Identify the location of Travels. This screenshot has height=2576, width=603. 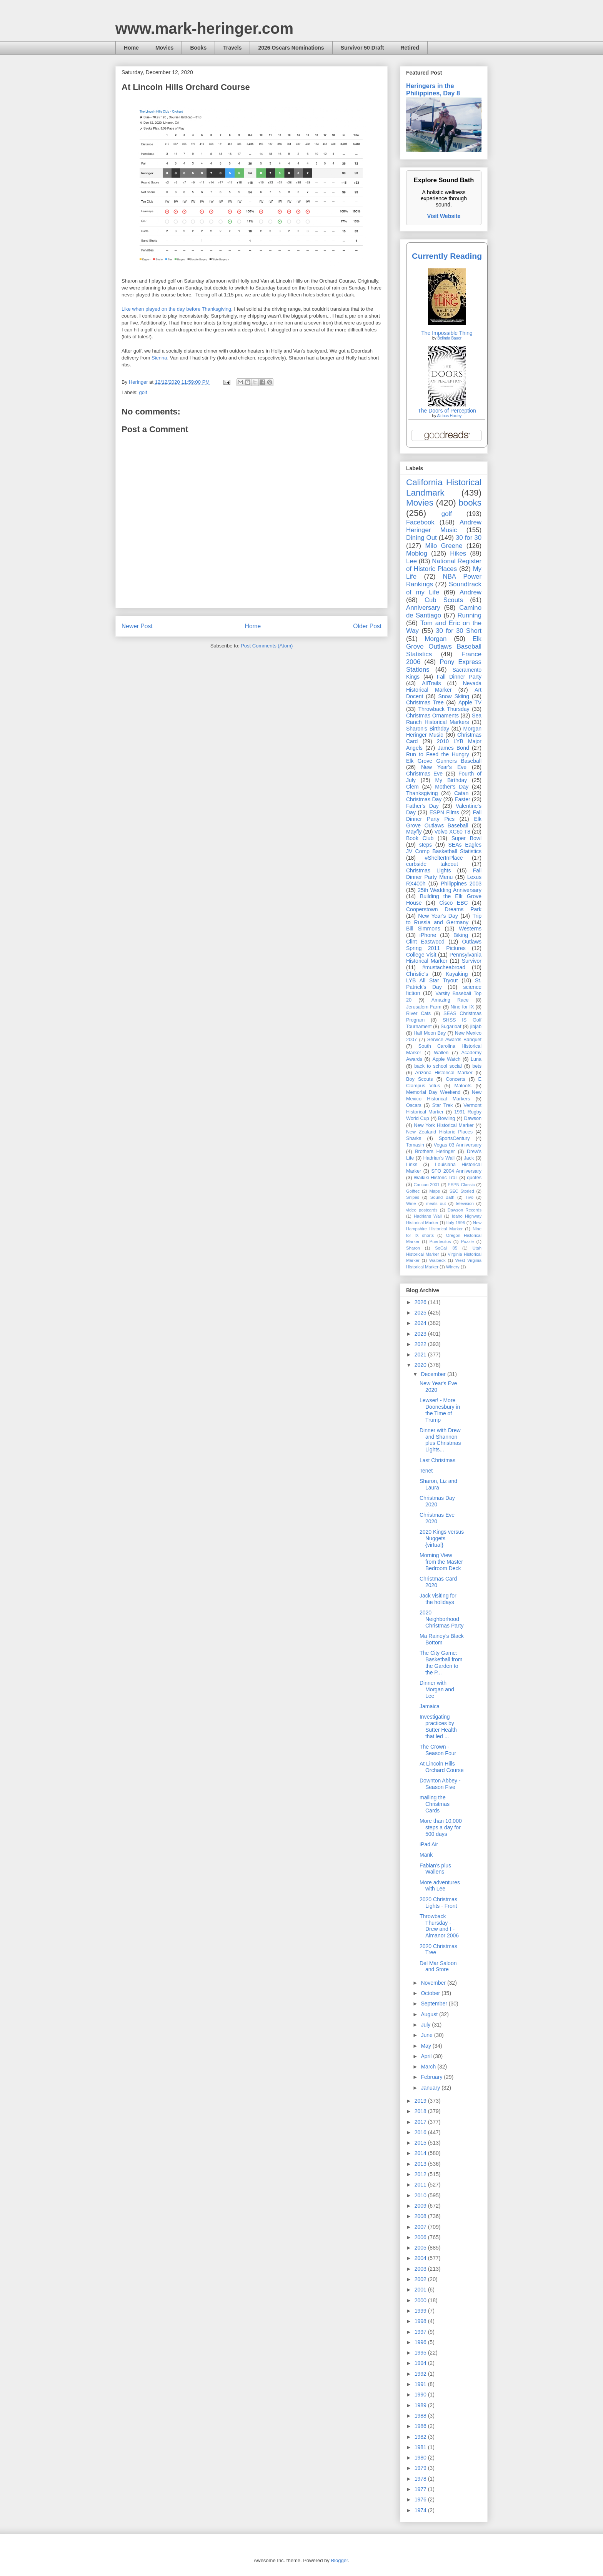
(232, 48).